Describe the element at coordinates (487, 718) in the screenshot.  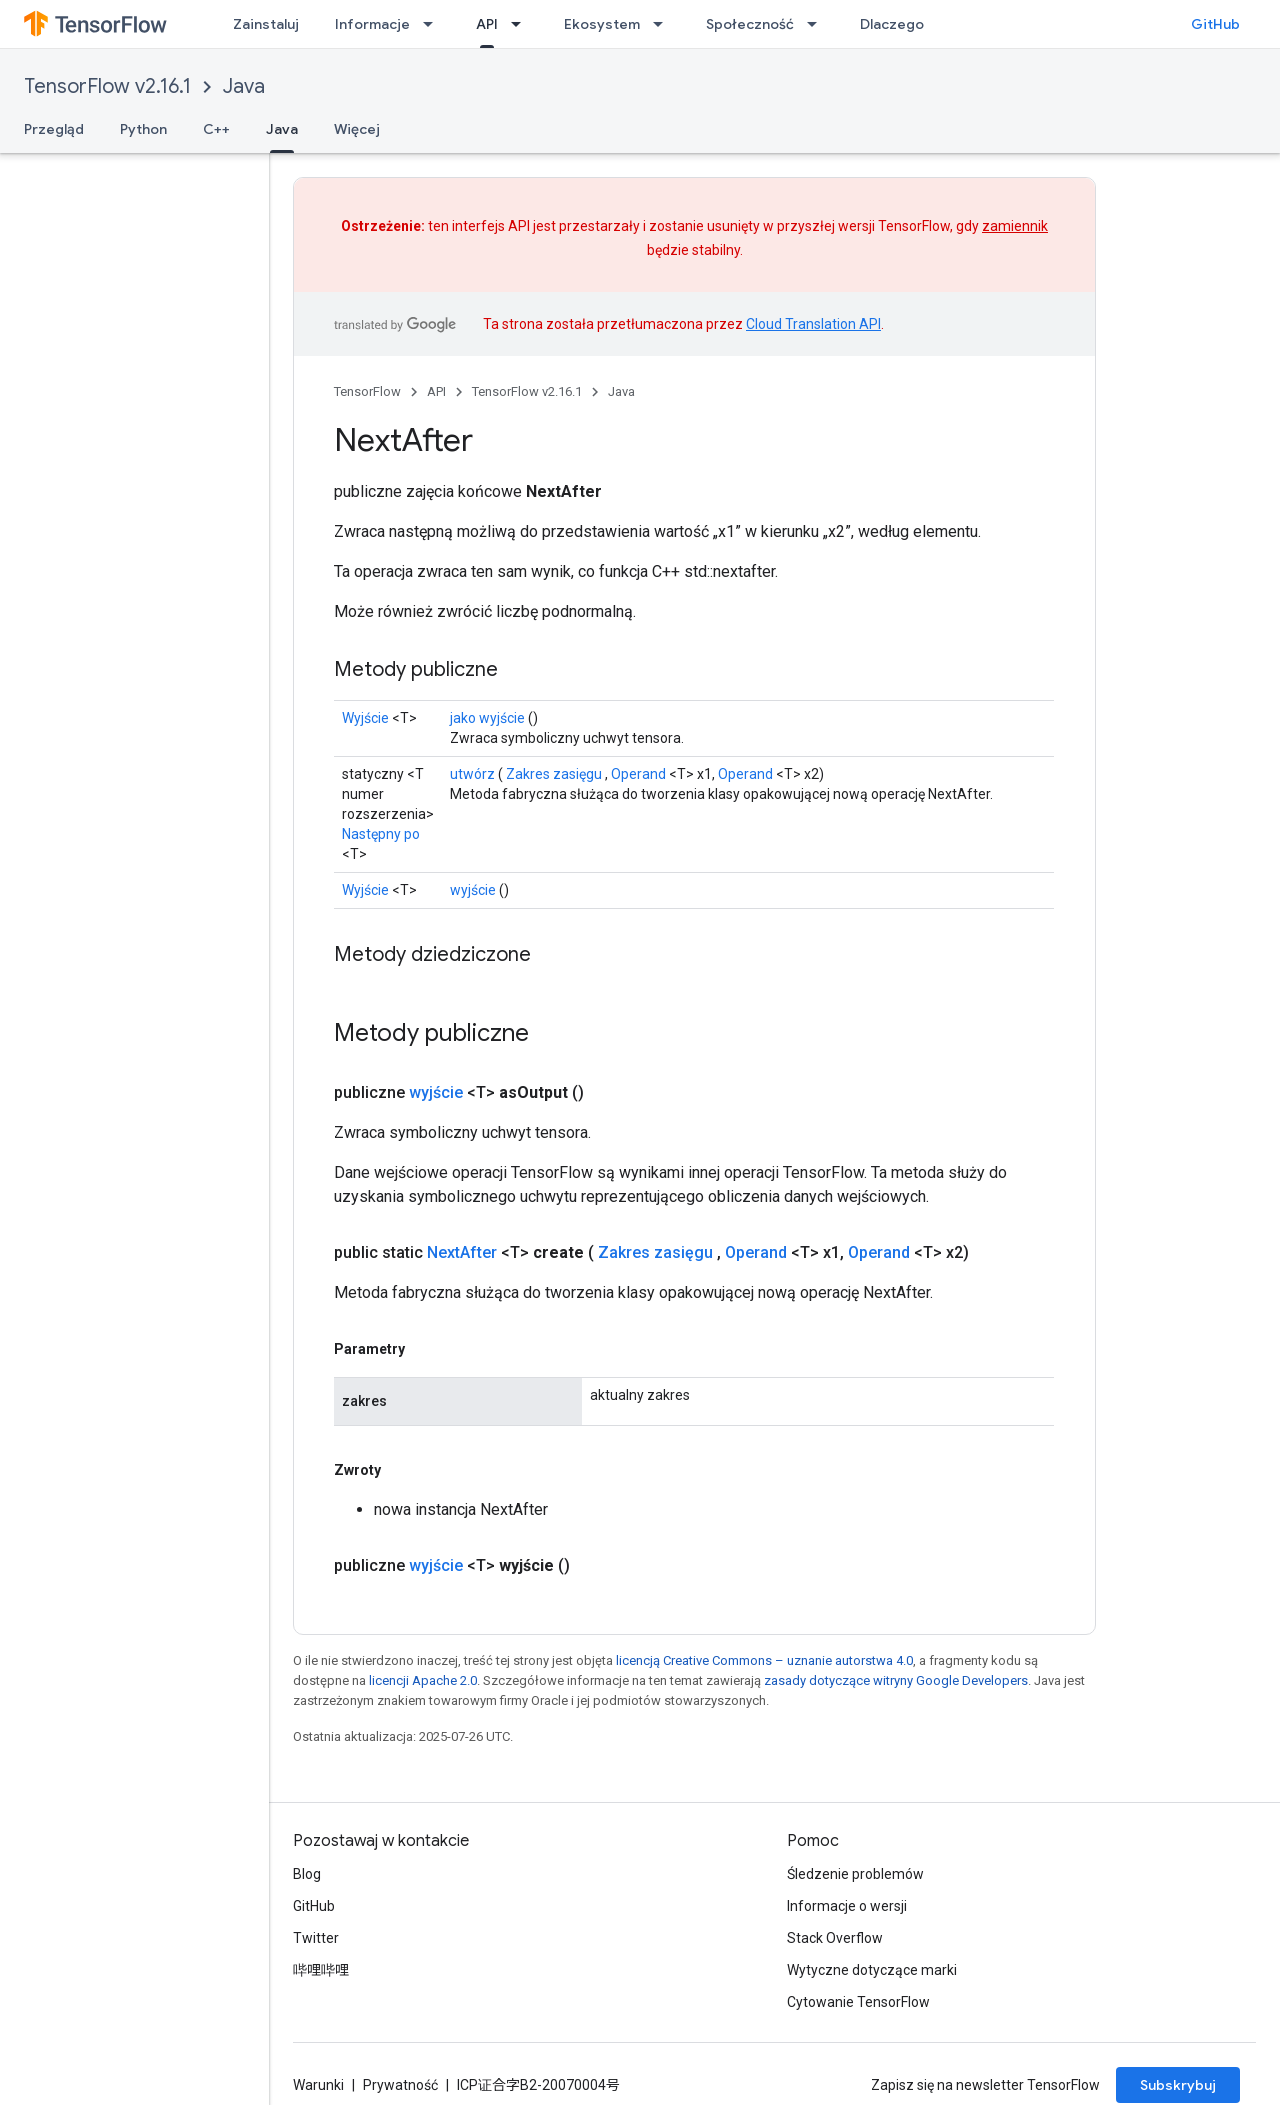
I see `jako wyjście` at that location.